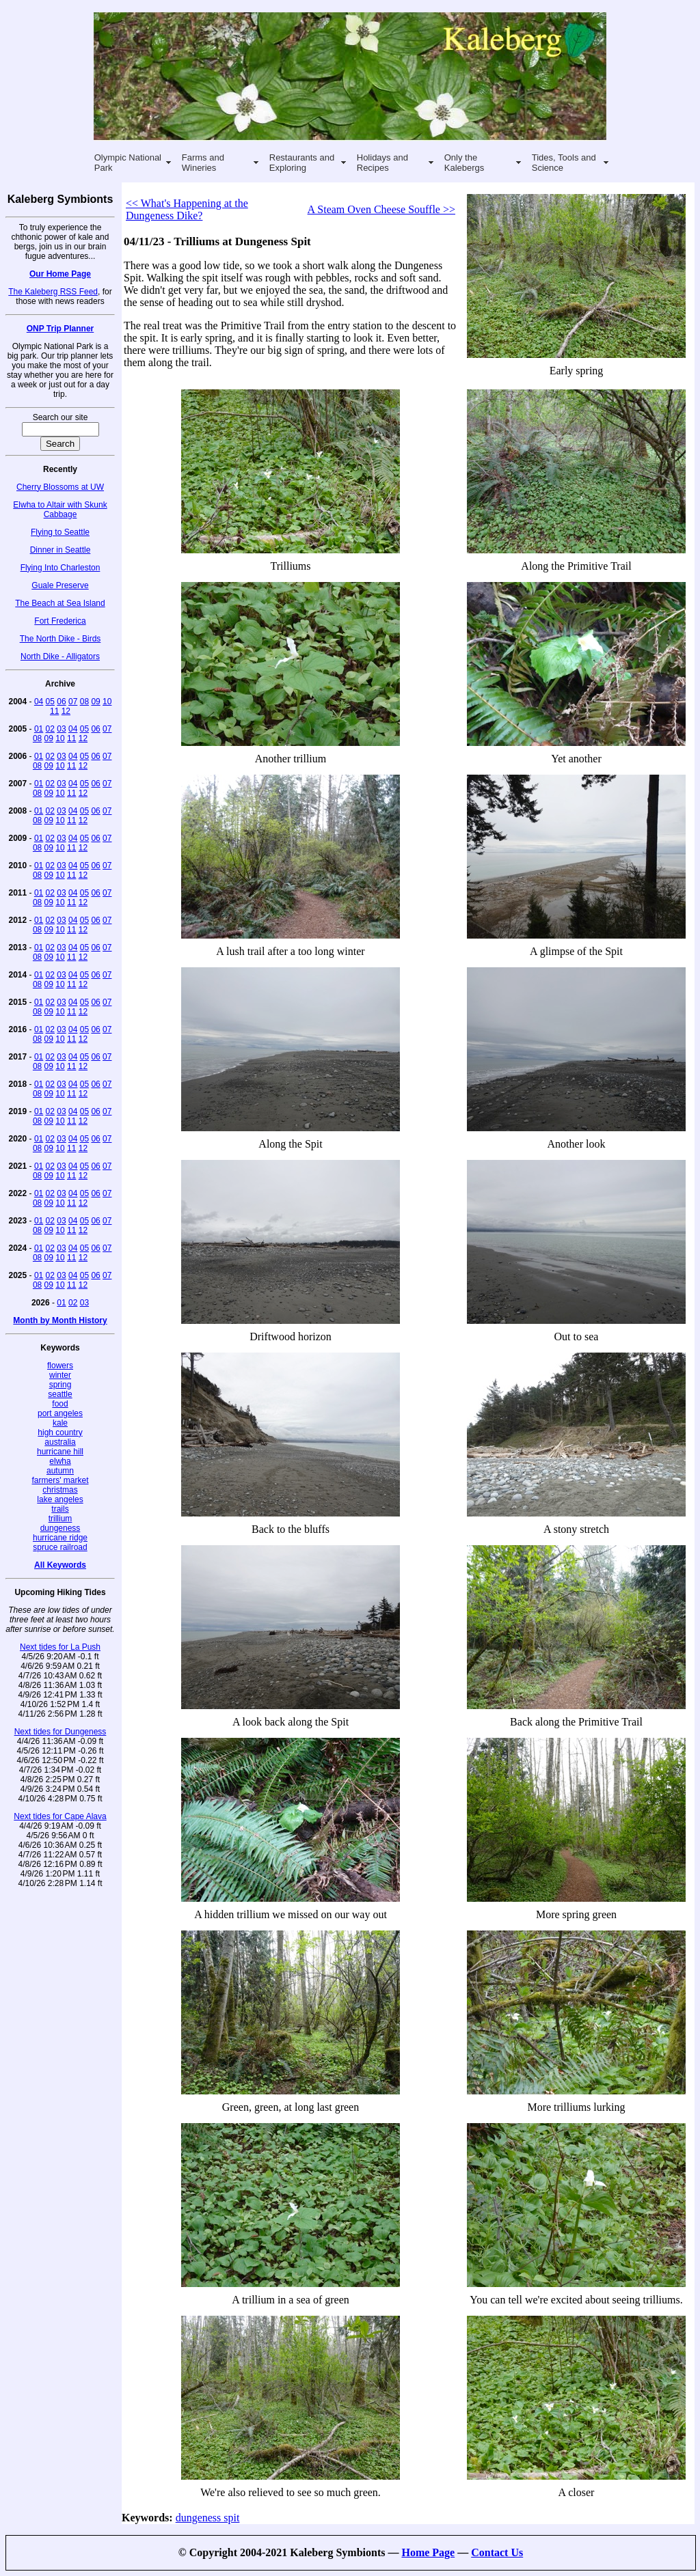 This screenshot has width=700, height=2576. I want to click on autumn, so click(60, 1471).